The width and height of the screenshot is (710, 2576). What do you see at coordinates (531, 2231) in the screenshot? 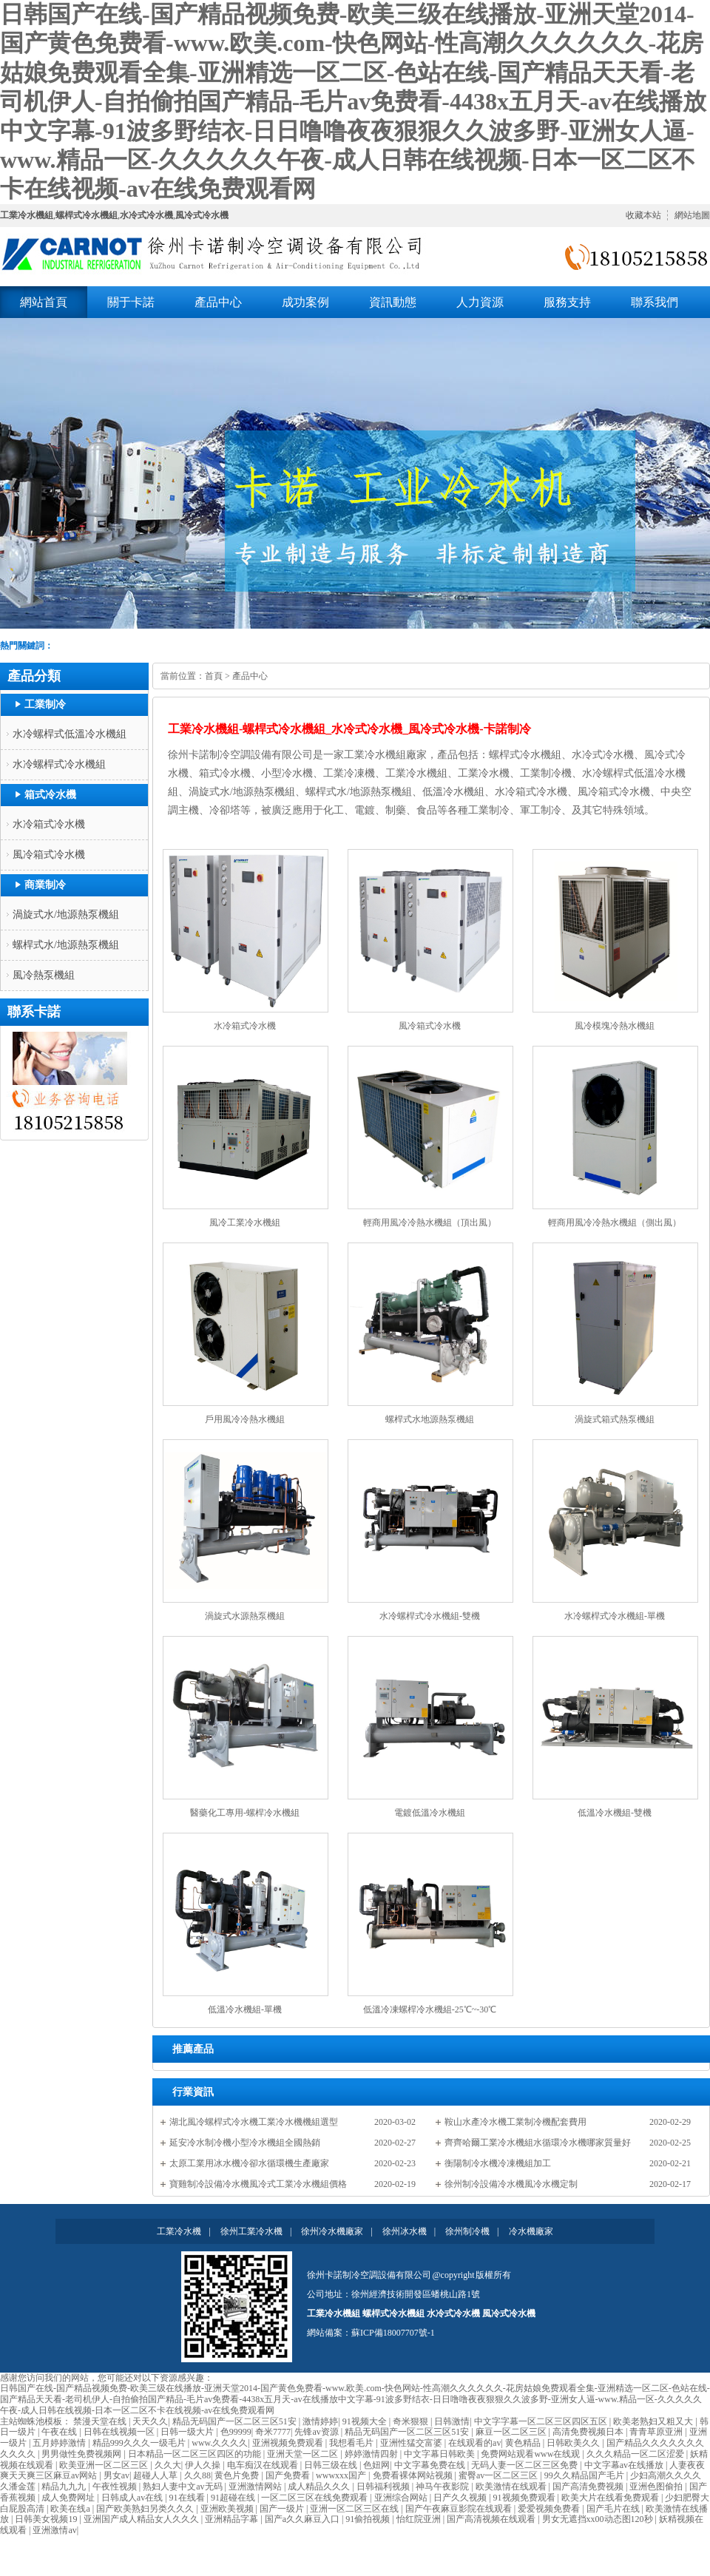
I see `冷水機廠家` at bounding box center [531, 2231].